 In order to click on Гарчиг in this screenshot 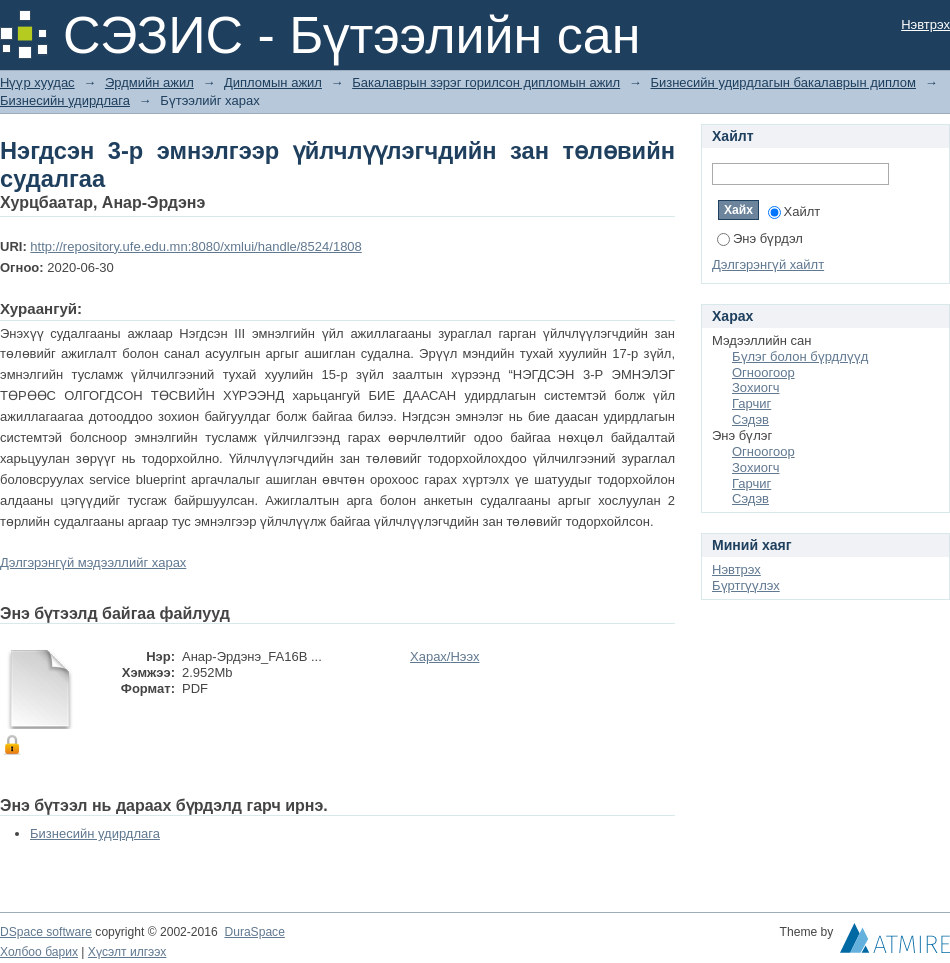, I will do `click(751, 403)`.